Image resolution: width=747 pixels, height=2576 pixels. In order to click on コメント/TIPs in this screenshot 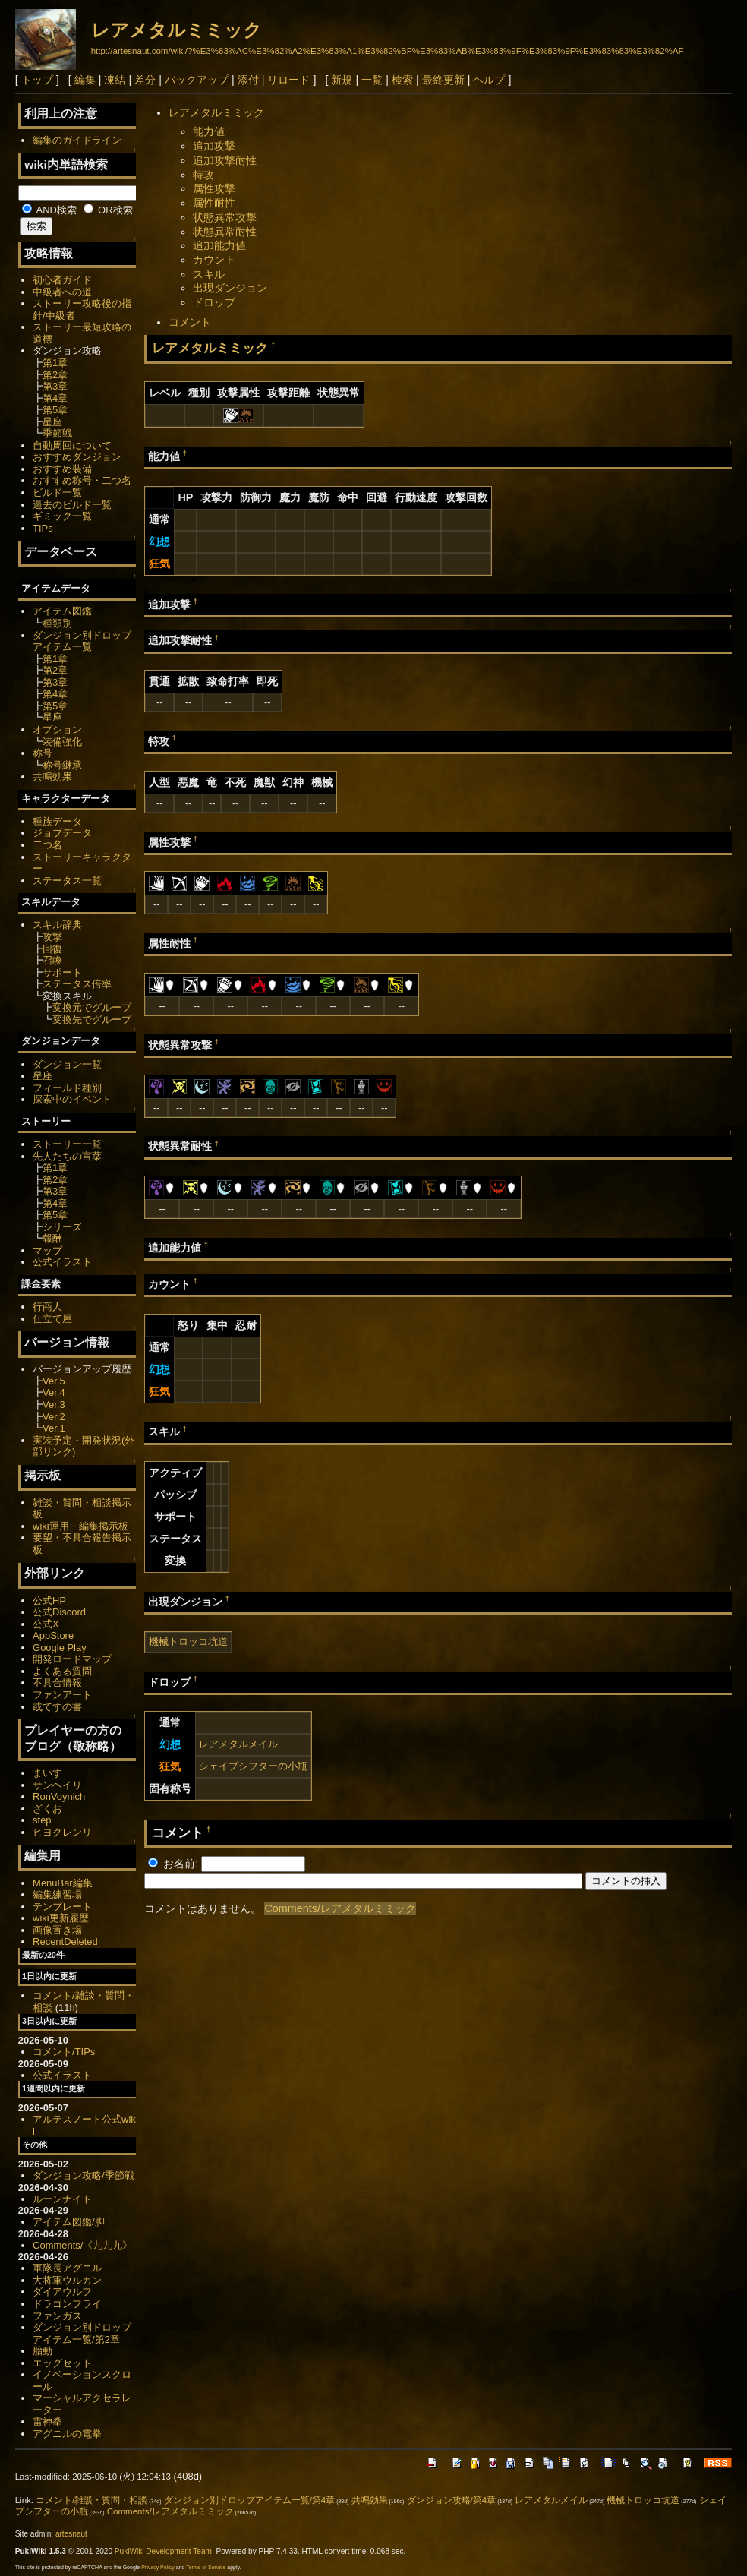, I will do `click(64, 2051)`.